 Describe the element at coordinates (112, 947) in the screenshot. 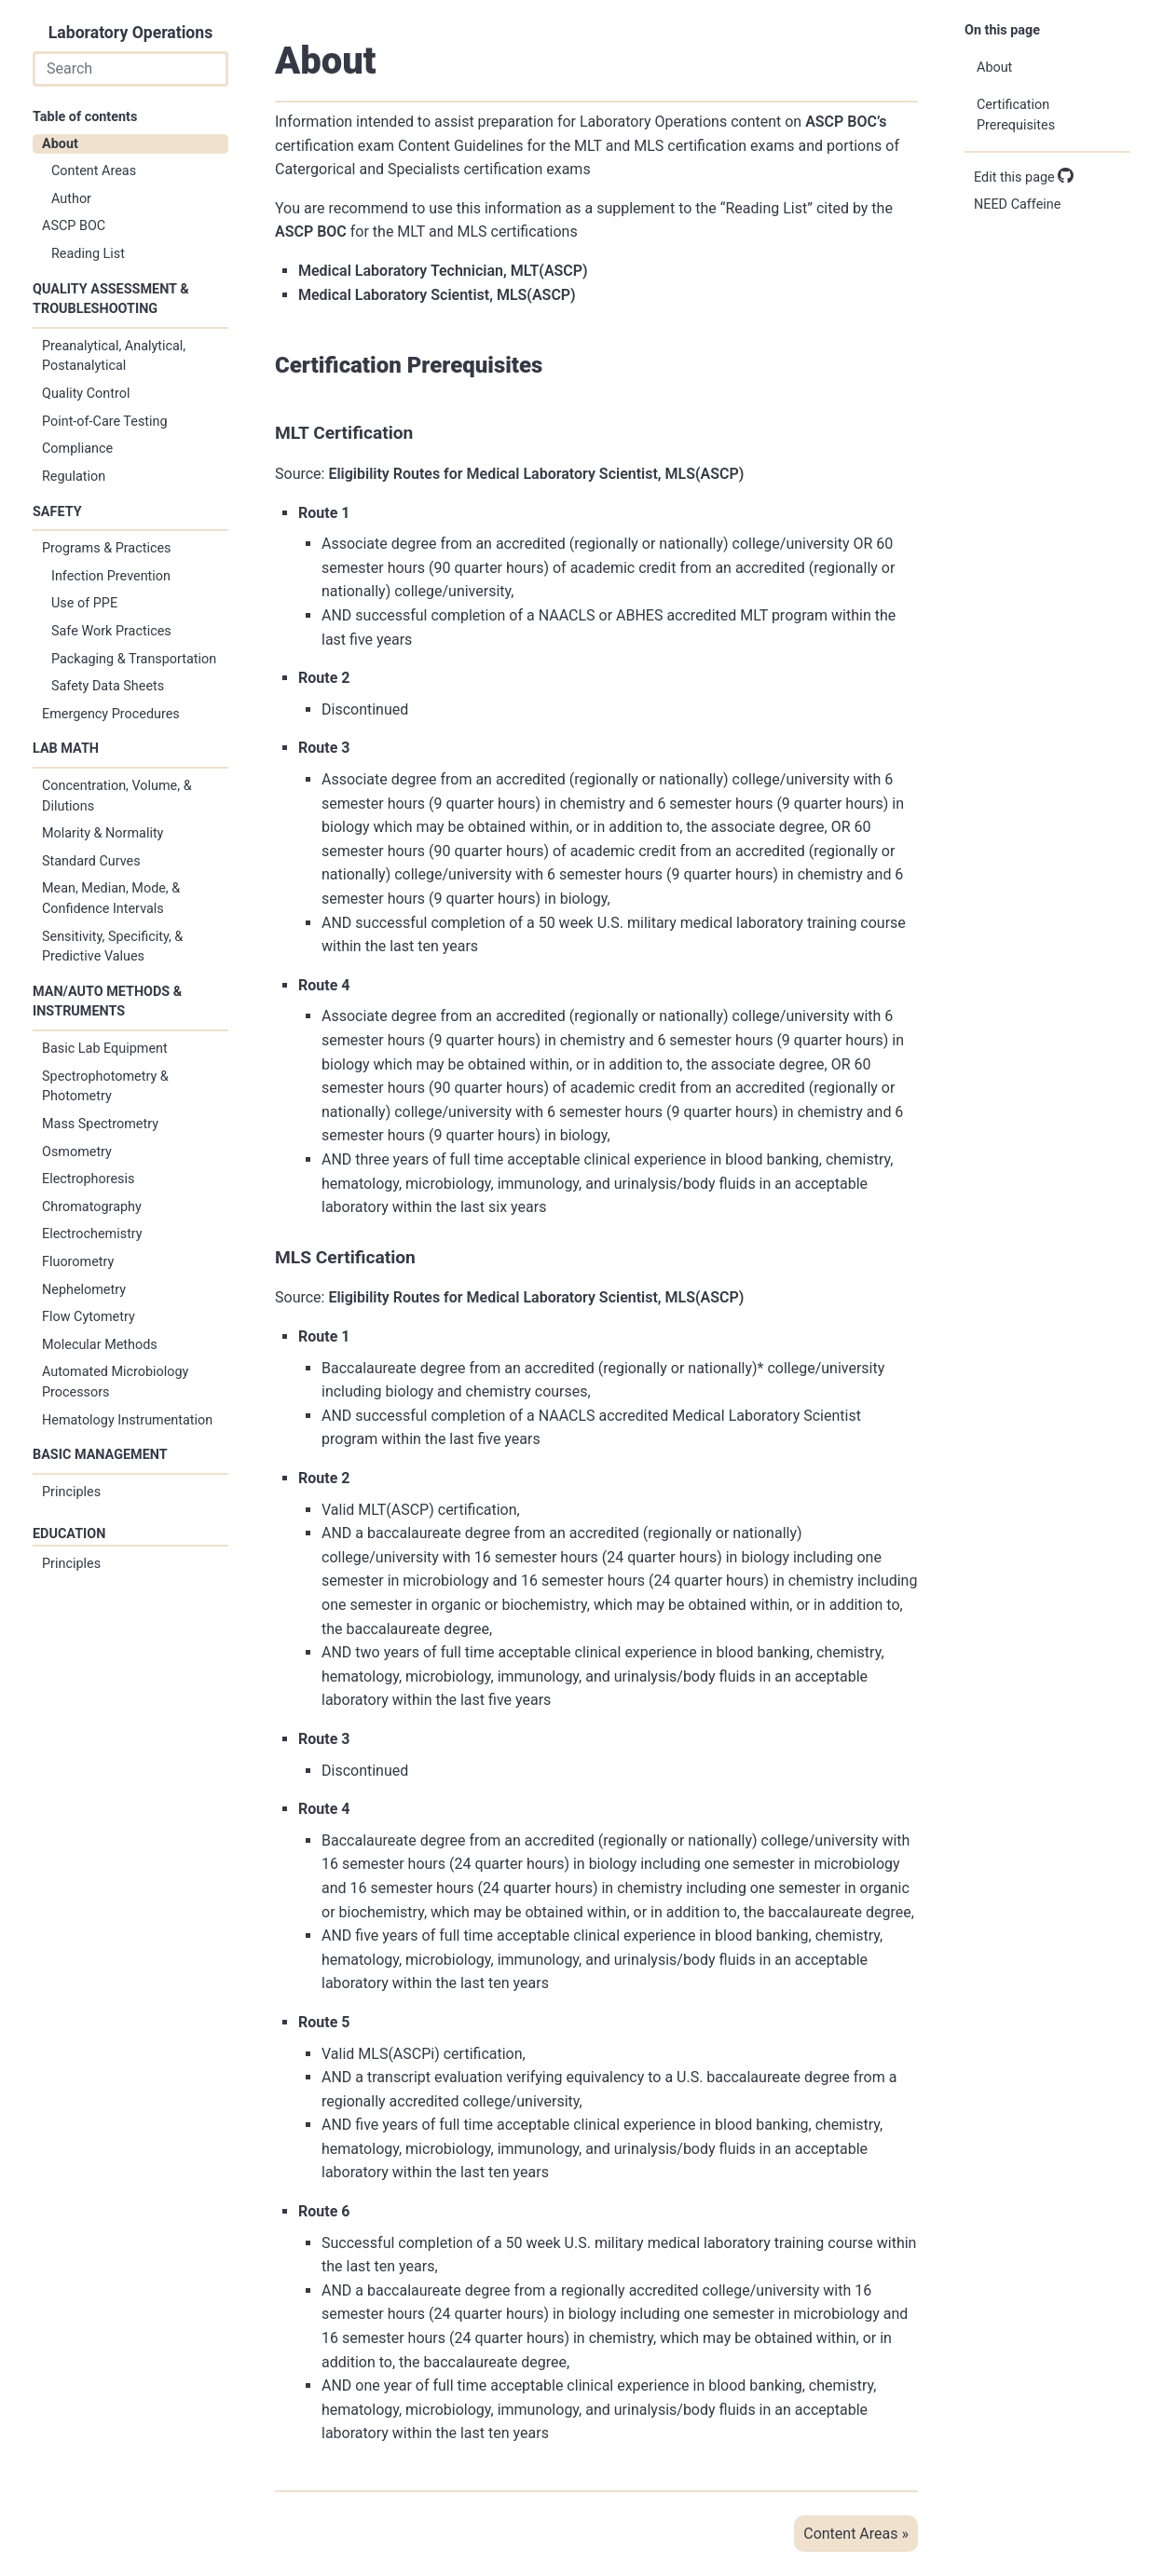

I see `Sensitivity, Specificity, & Predictive Values` at that location.